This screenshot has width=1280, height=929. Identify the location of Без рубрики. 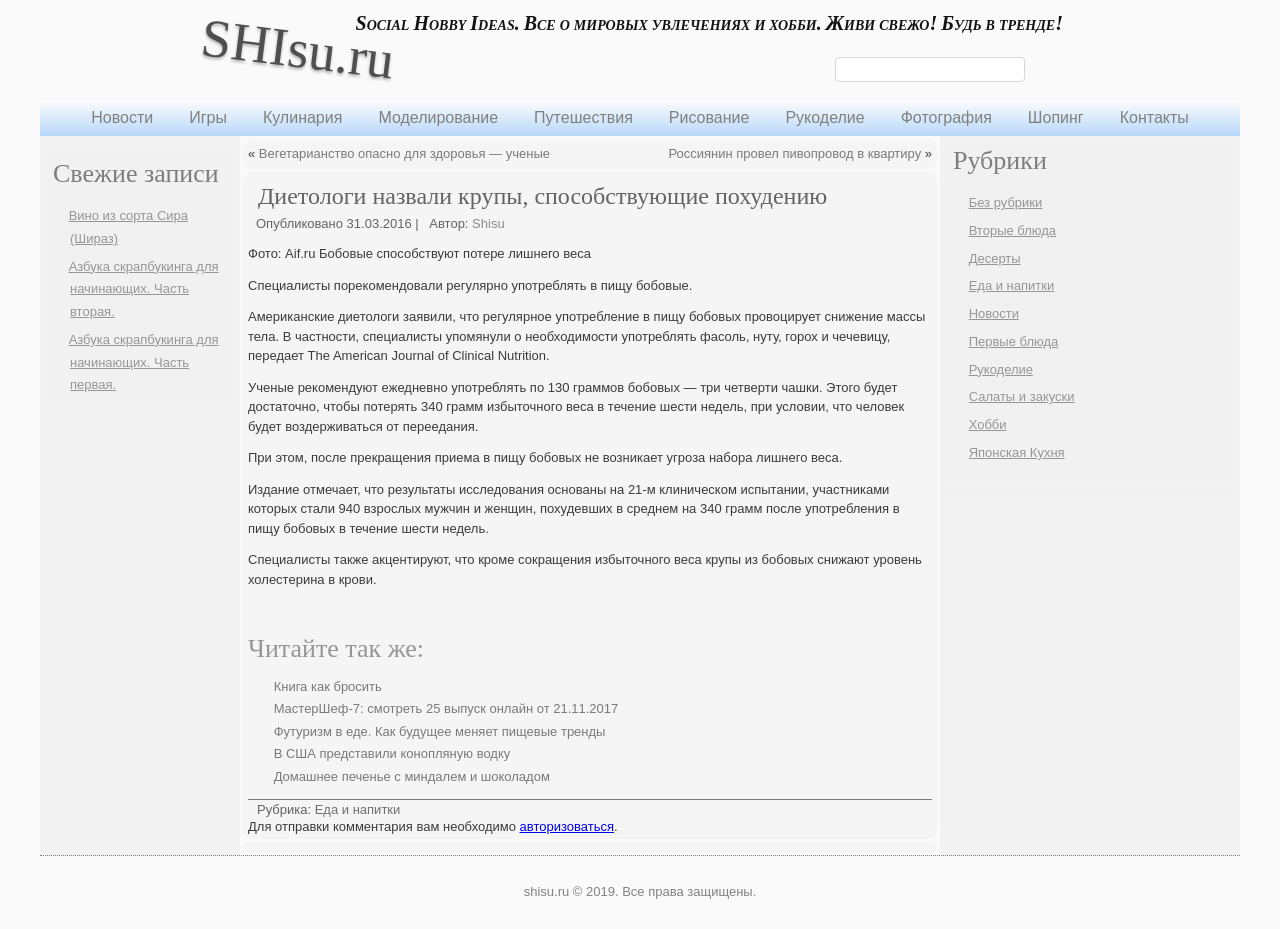
(1006, 202).